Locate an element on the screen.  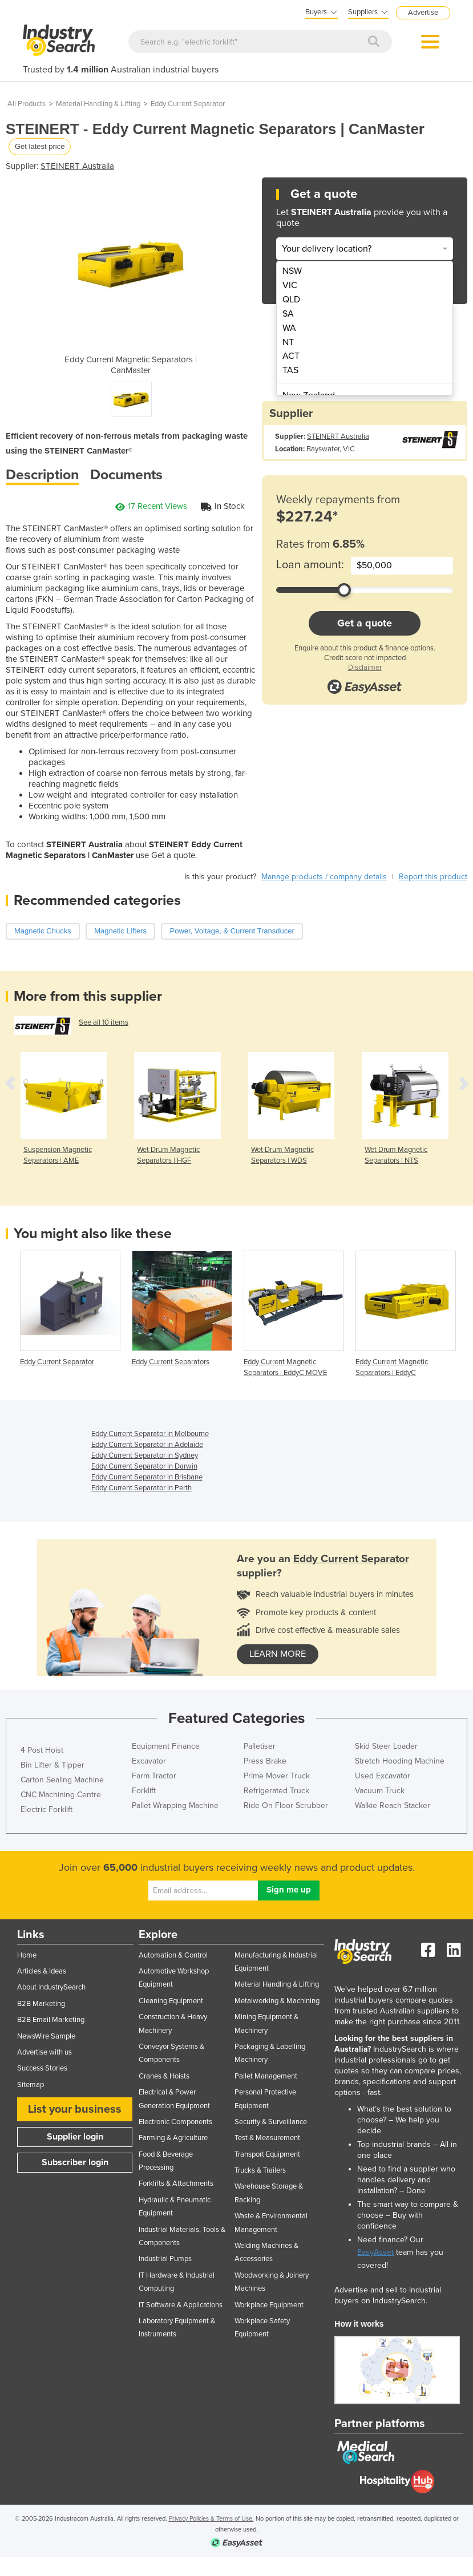
SA [menuitem] is located at coordinates (288, 314).